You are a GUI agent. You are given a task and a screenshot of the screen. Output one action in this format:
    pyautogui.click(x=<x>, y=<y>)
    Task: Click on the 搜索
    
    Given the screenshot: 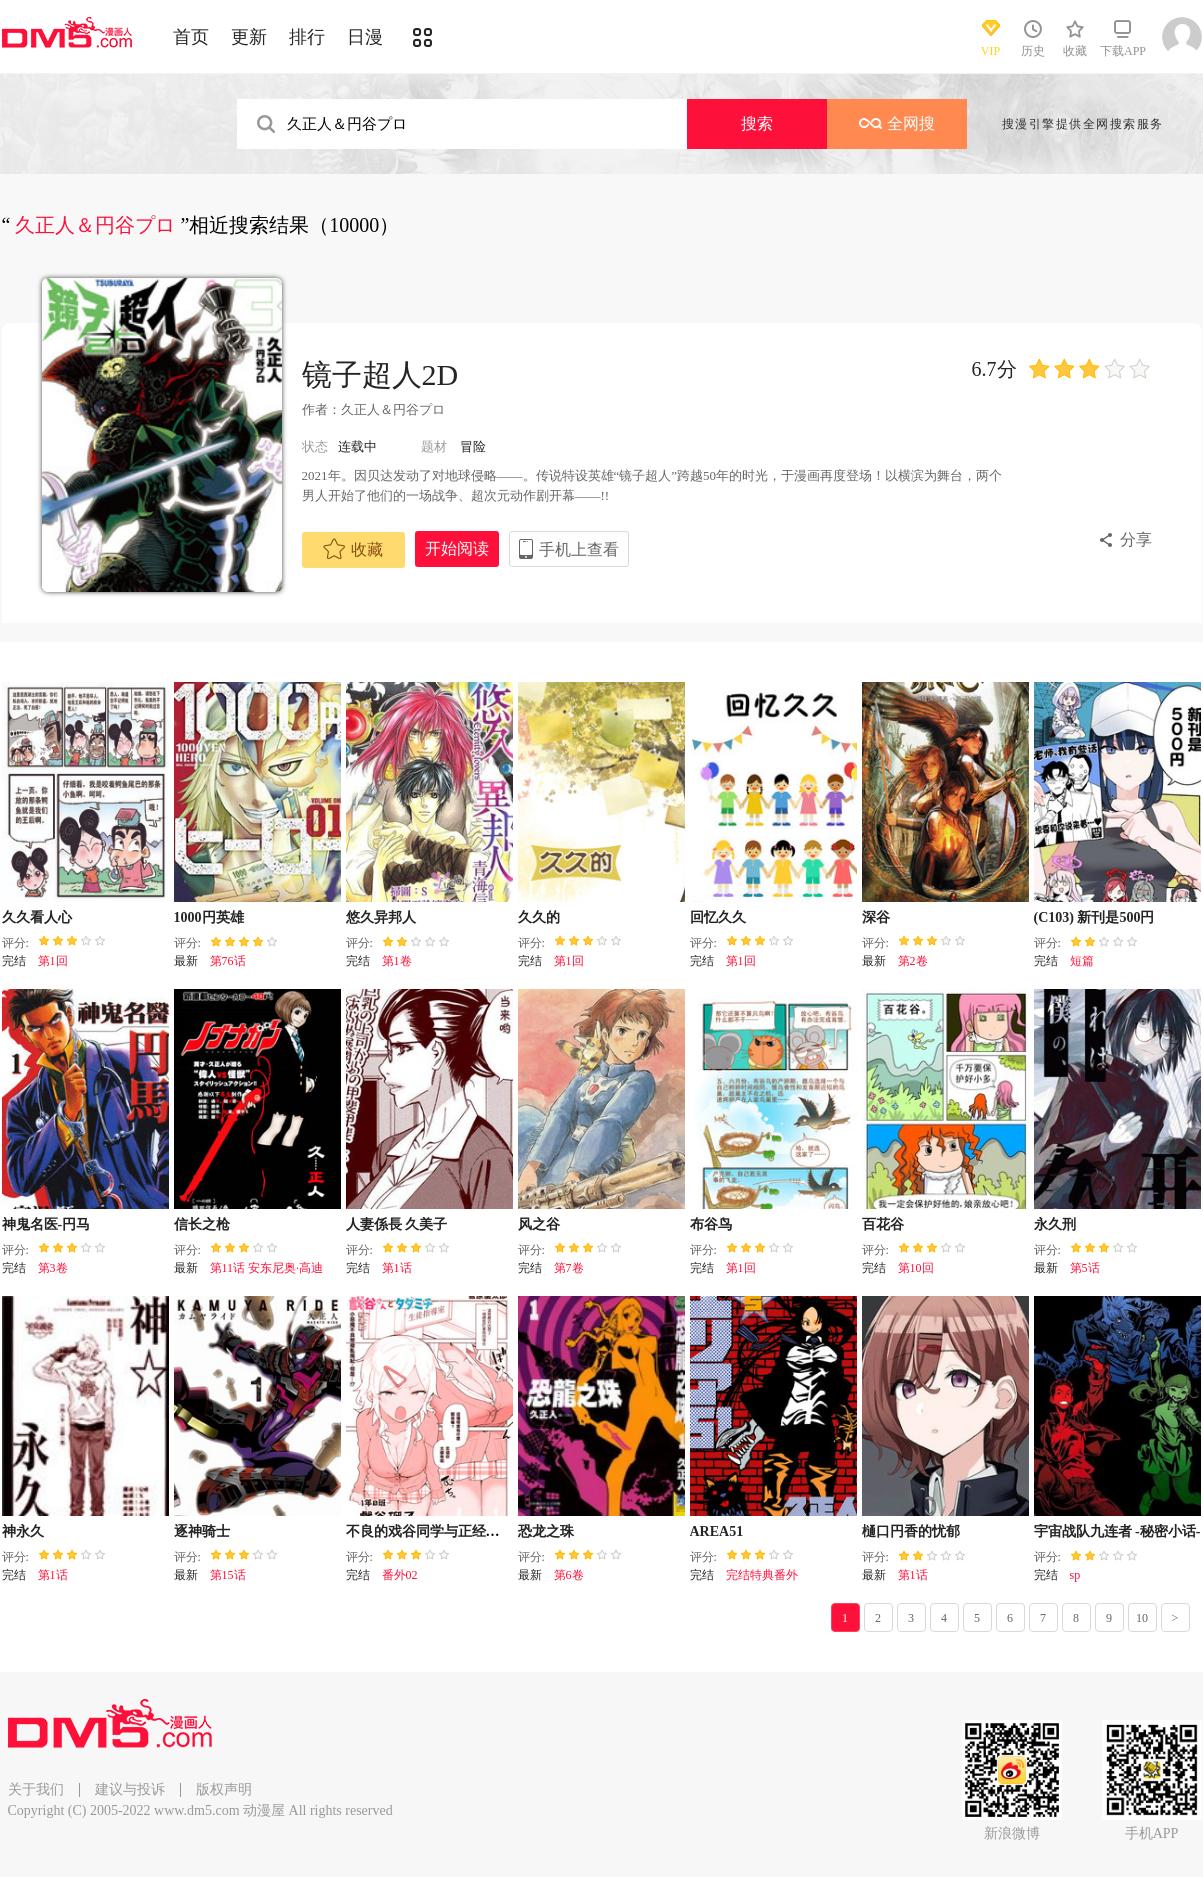 What is the action you would take?
    pyautogui.click(x=757, y=123)
    